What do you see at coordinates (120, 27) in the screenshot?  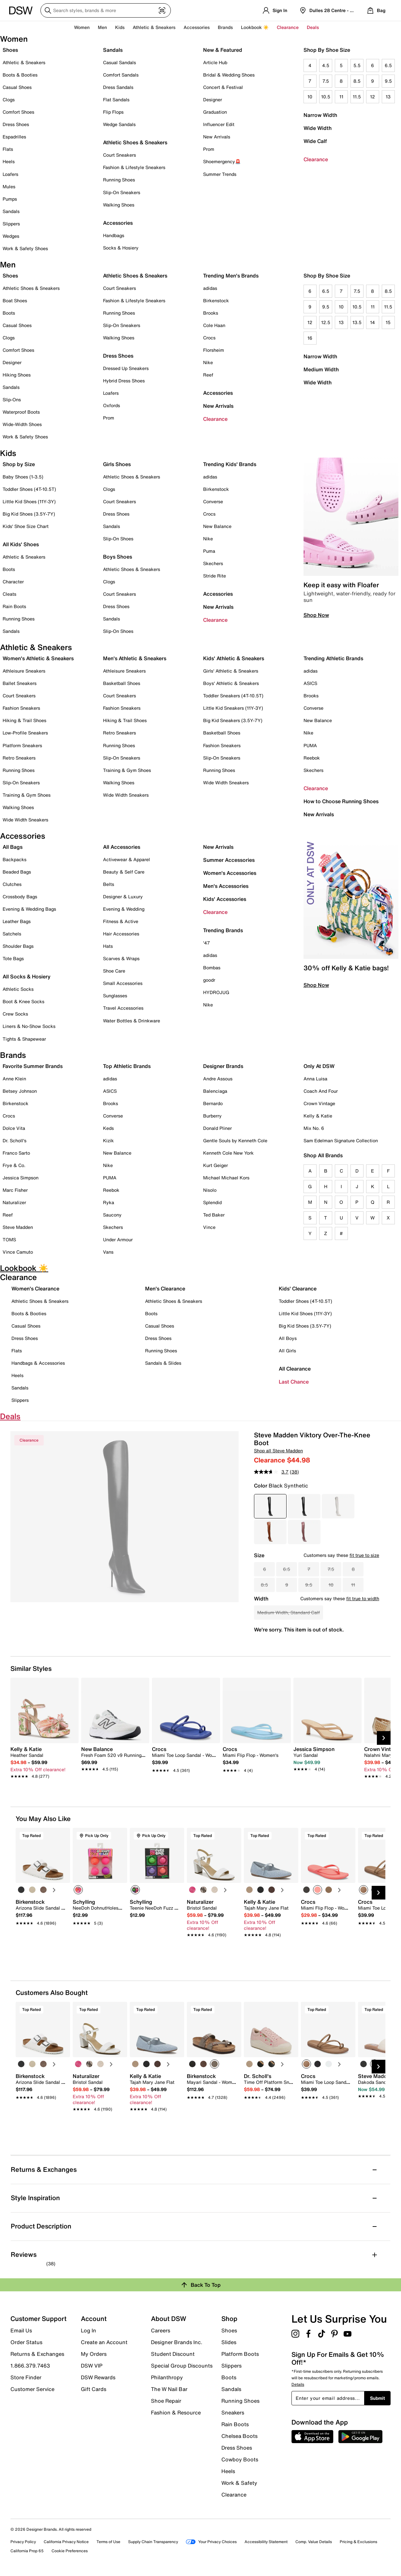 I see `Kids [button]` at bounding box center [120, 27].